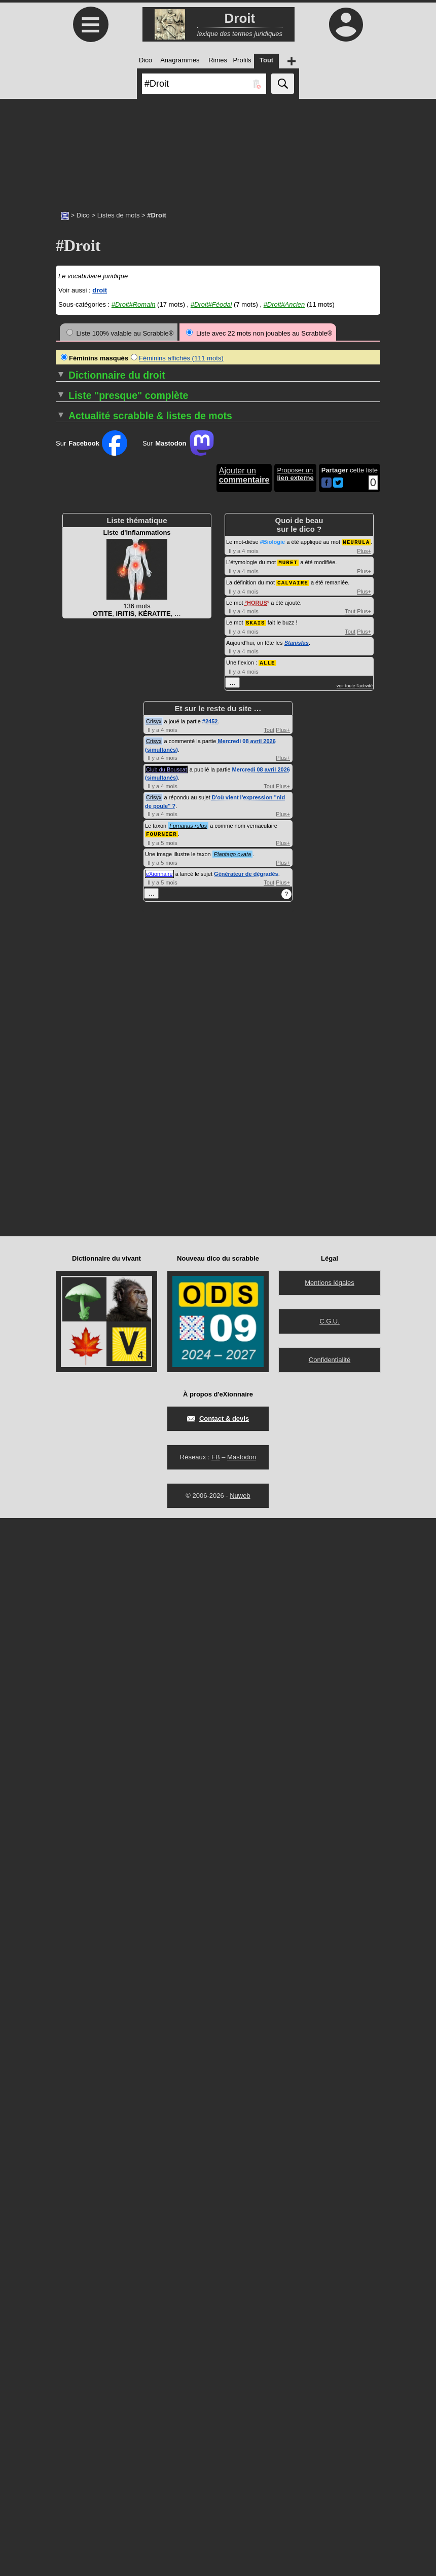 The width and height of the screenshot is (436, 2576). I want to click on DIVORCE, so click(236, 1134).